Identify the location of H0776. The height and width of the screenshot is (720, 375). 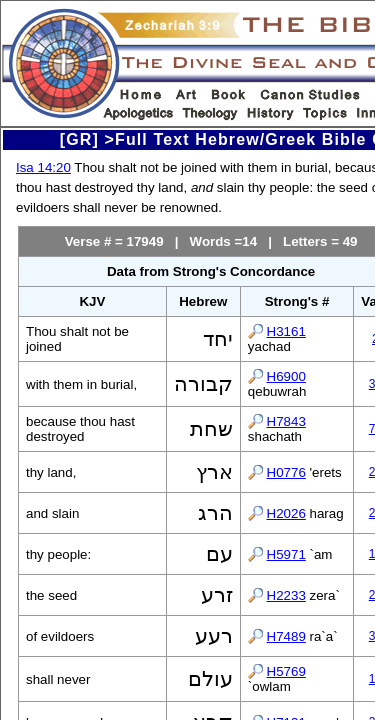
(286, 472).